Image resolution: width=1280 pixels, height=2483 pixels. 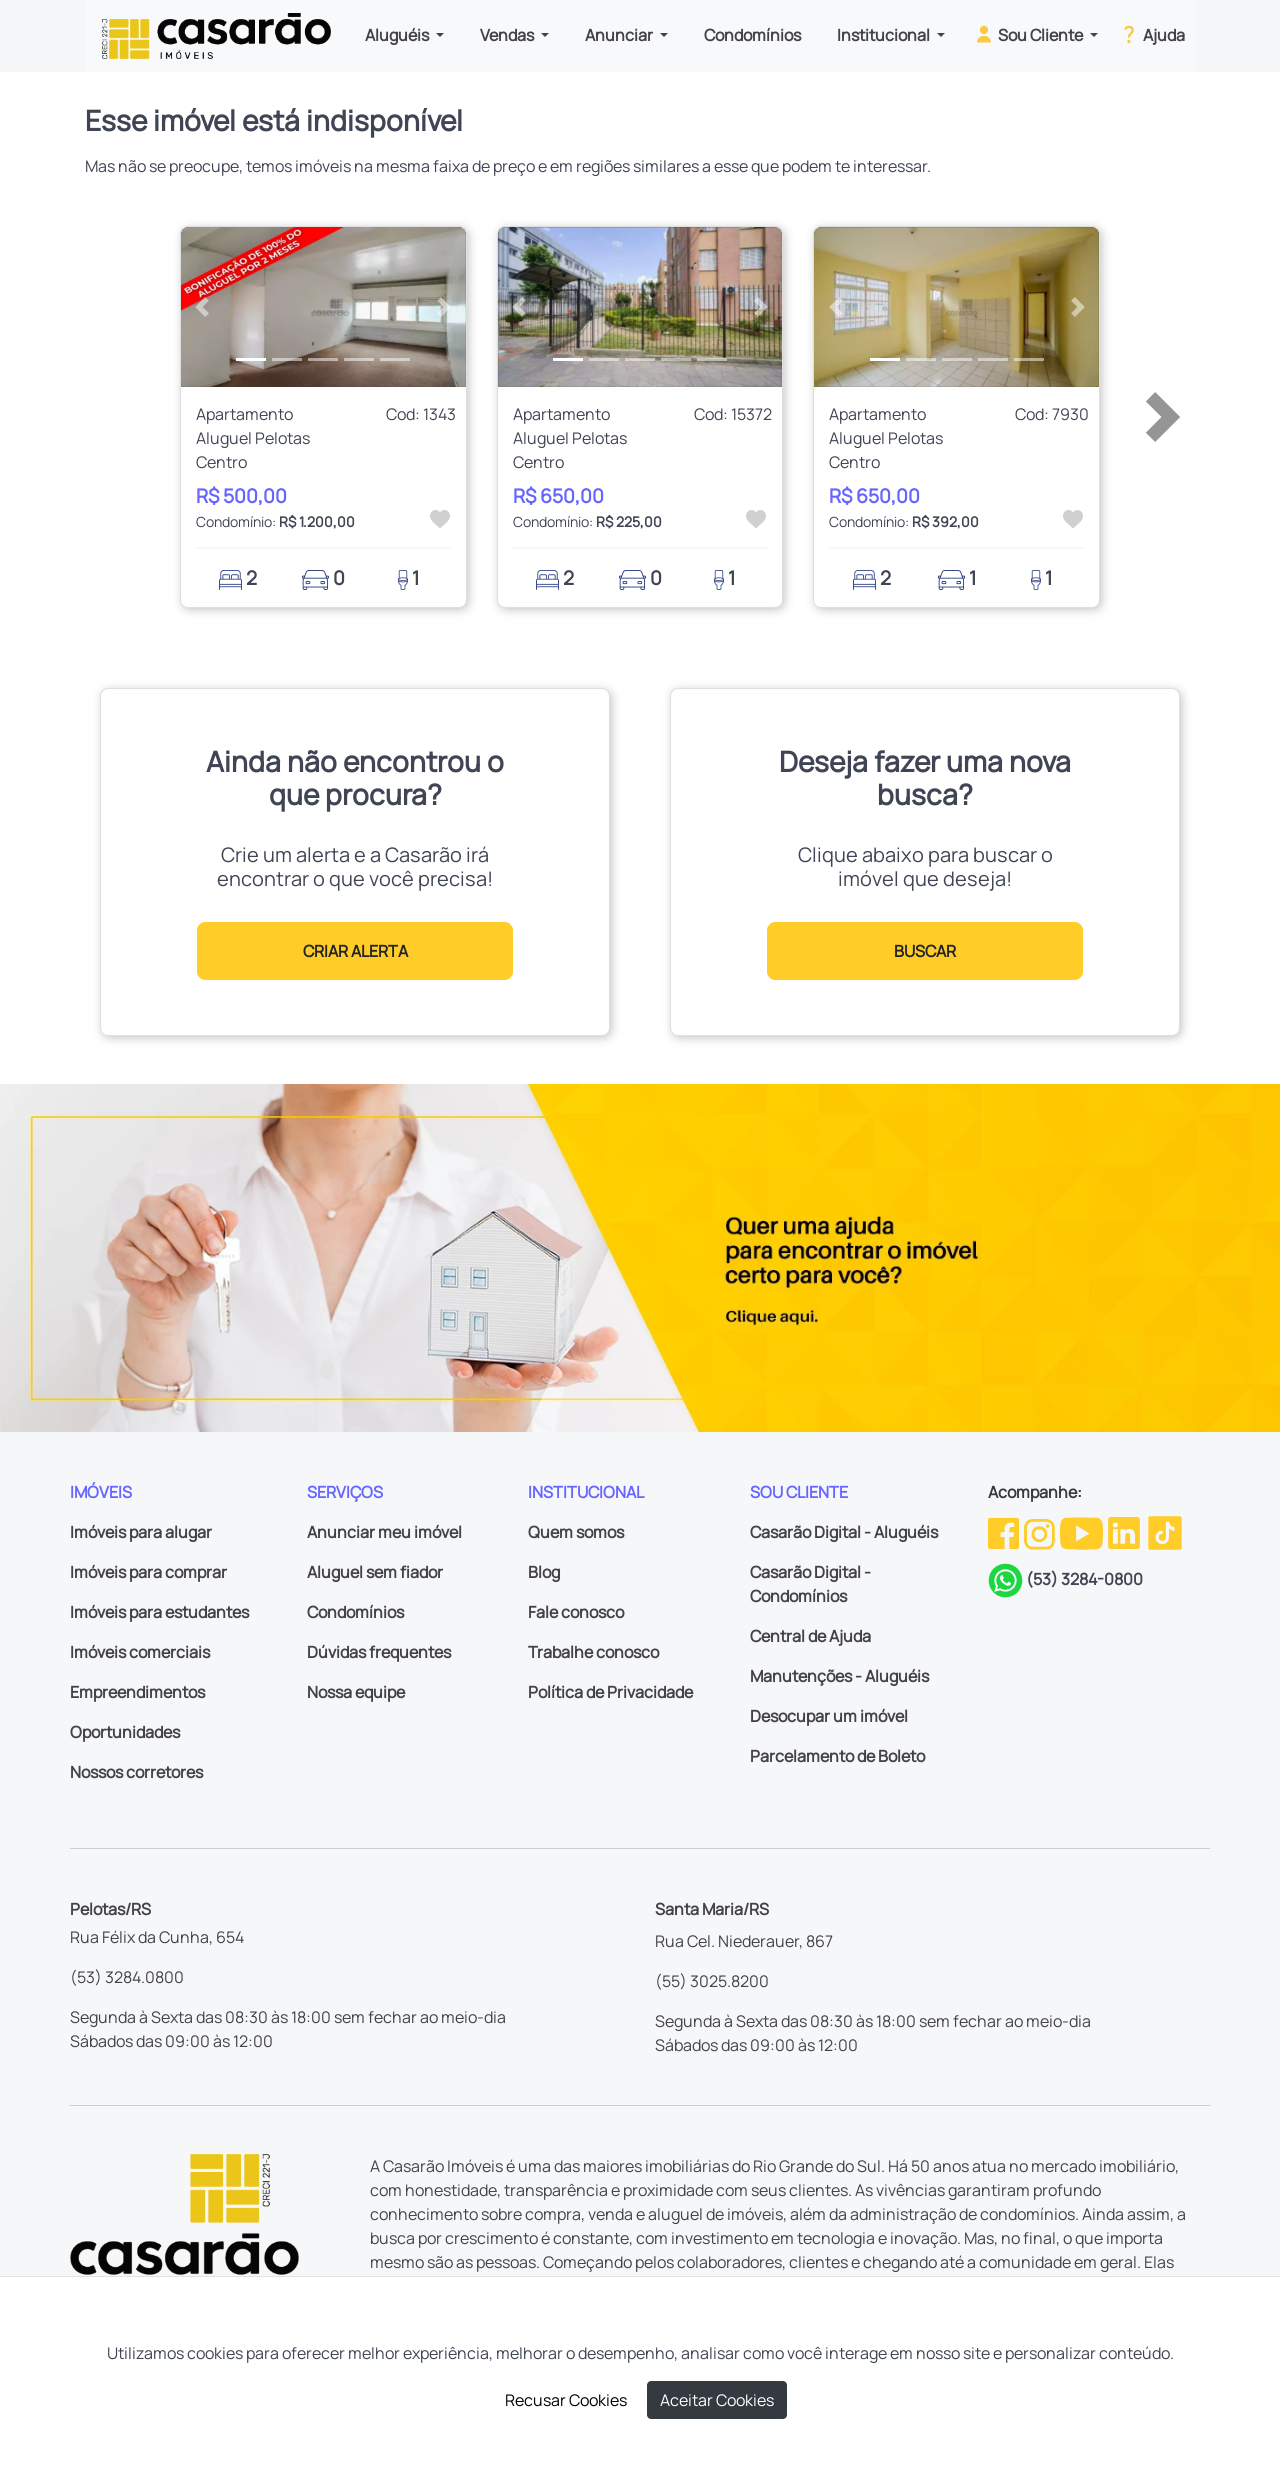 What do you see at coordinates (610, 1692) in the screenshot?
I see `Política de Privacidade` at bounding box center [610, 1692].